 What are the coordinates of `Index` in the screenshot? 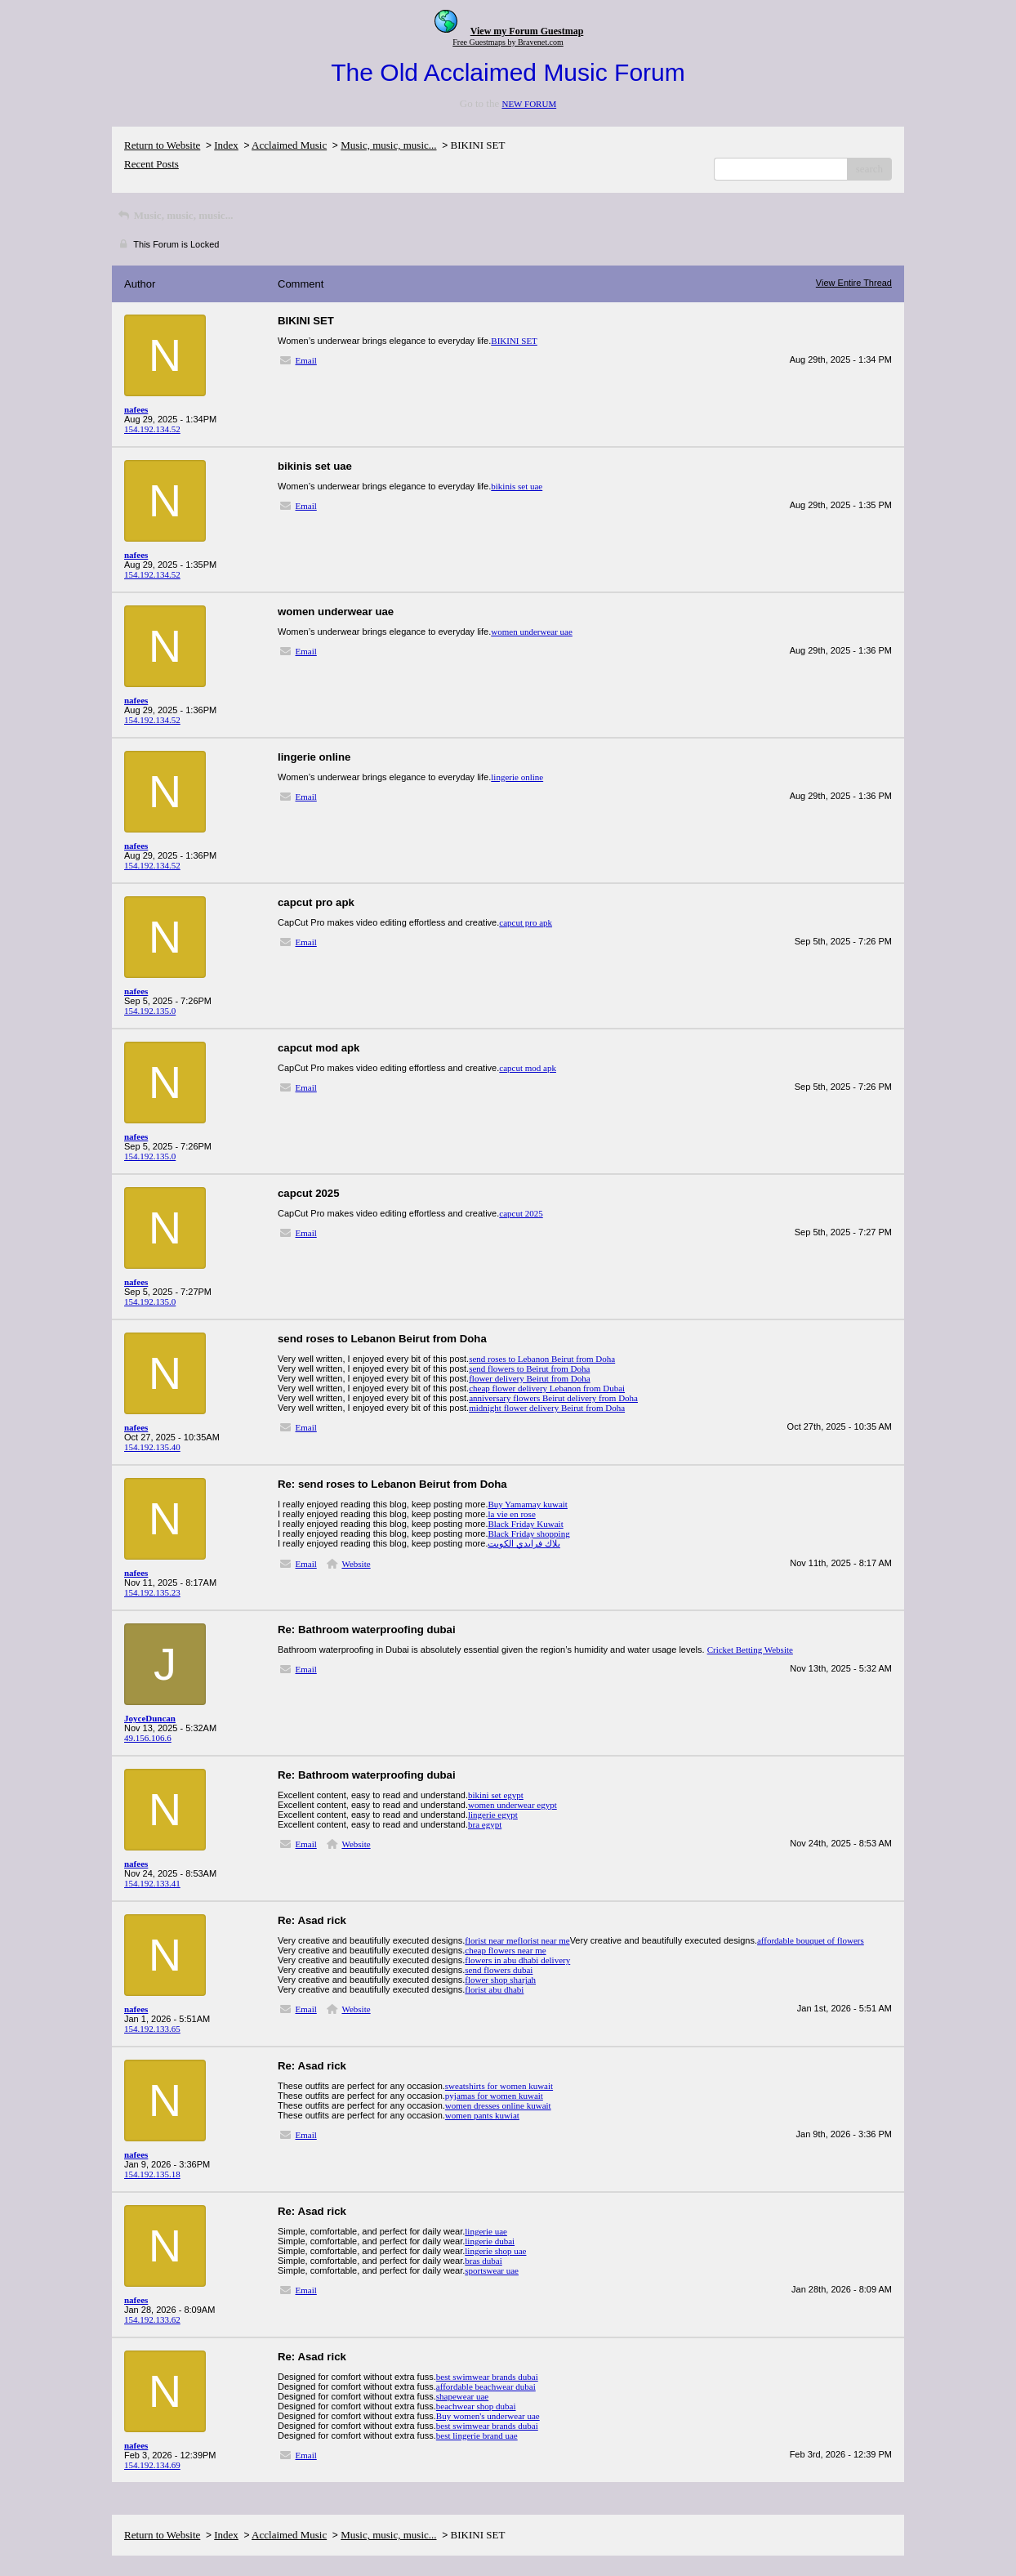 It's located at (226, 145).